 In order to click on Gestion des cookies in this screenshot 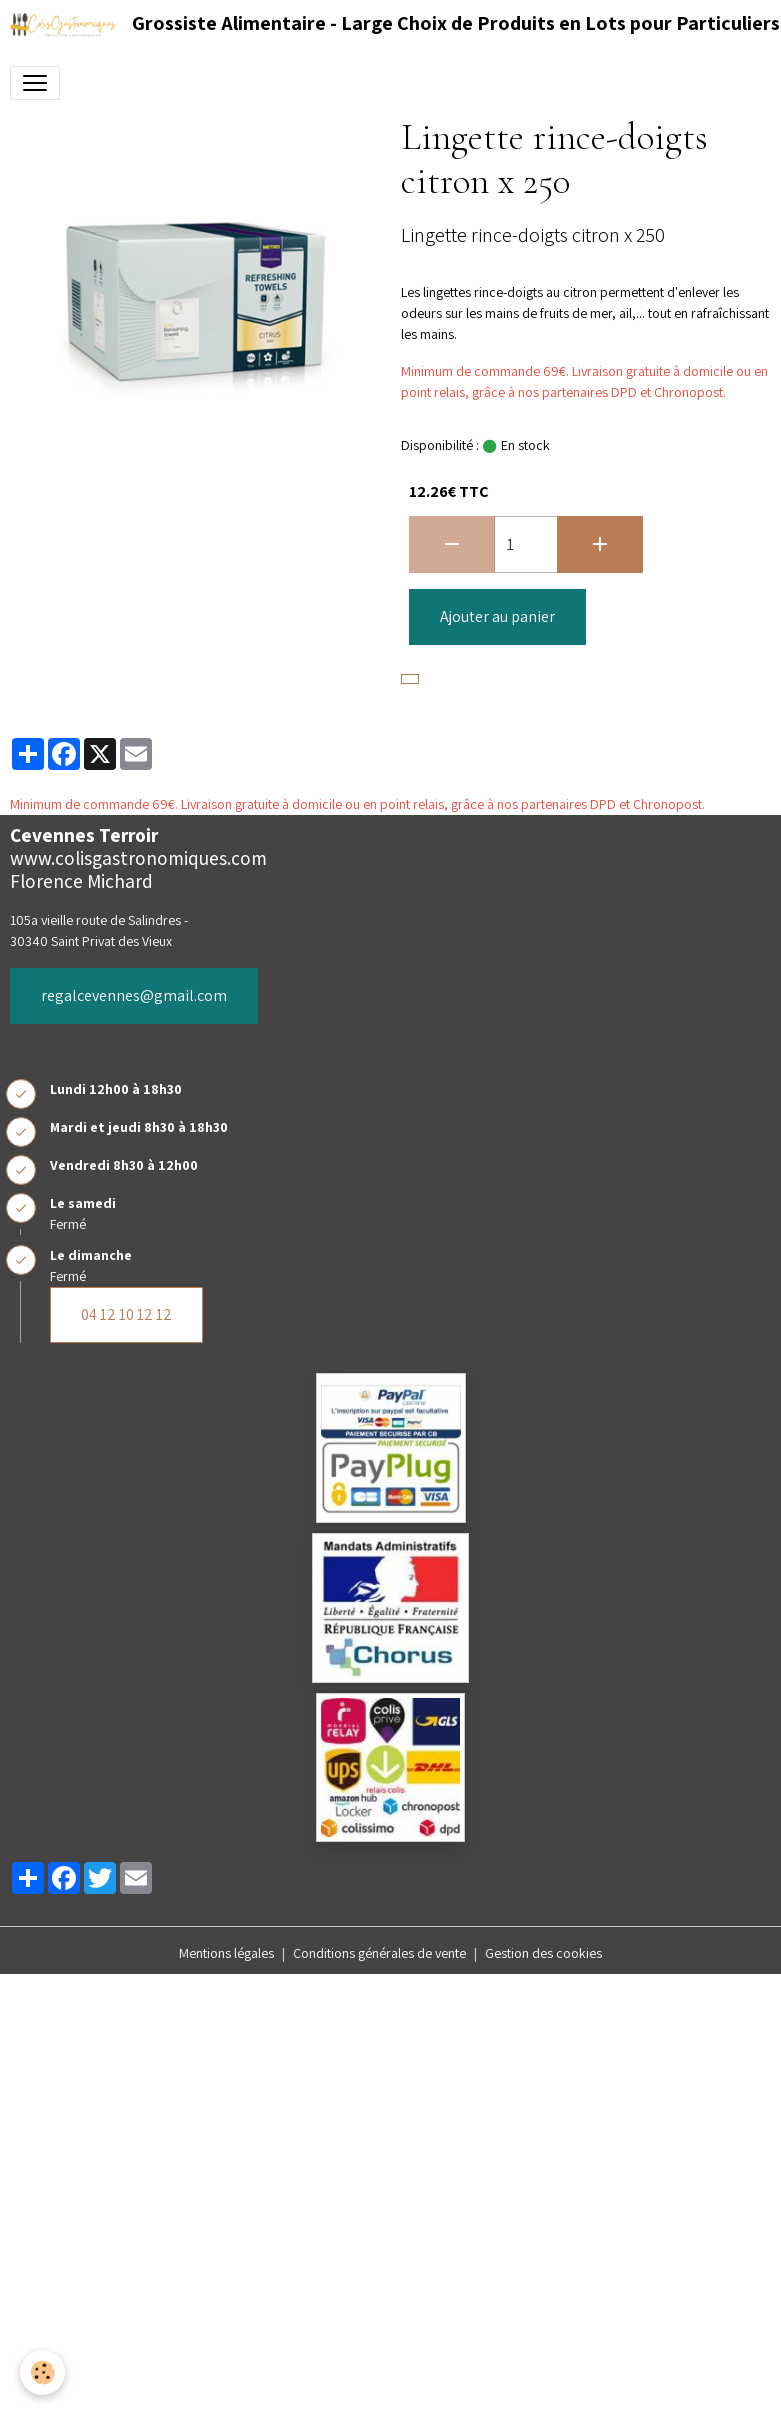, I will do `click(543, 1953)`.